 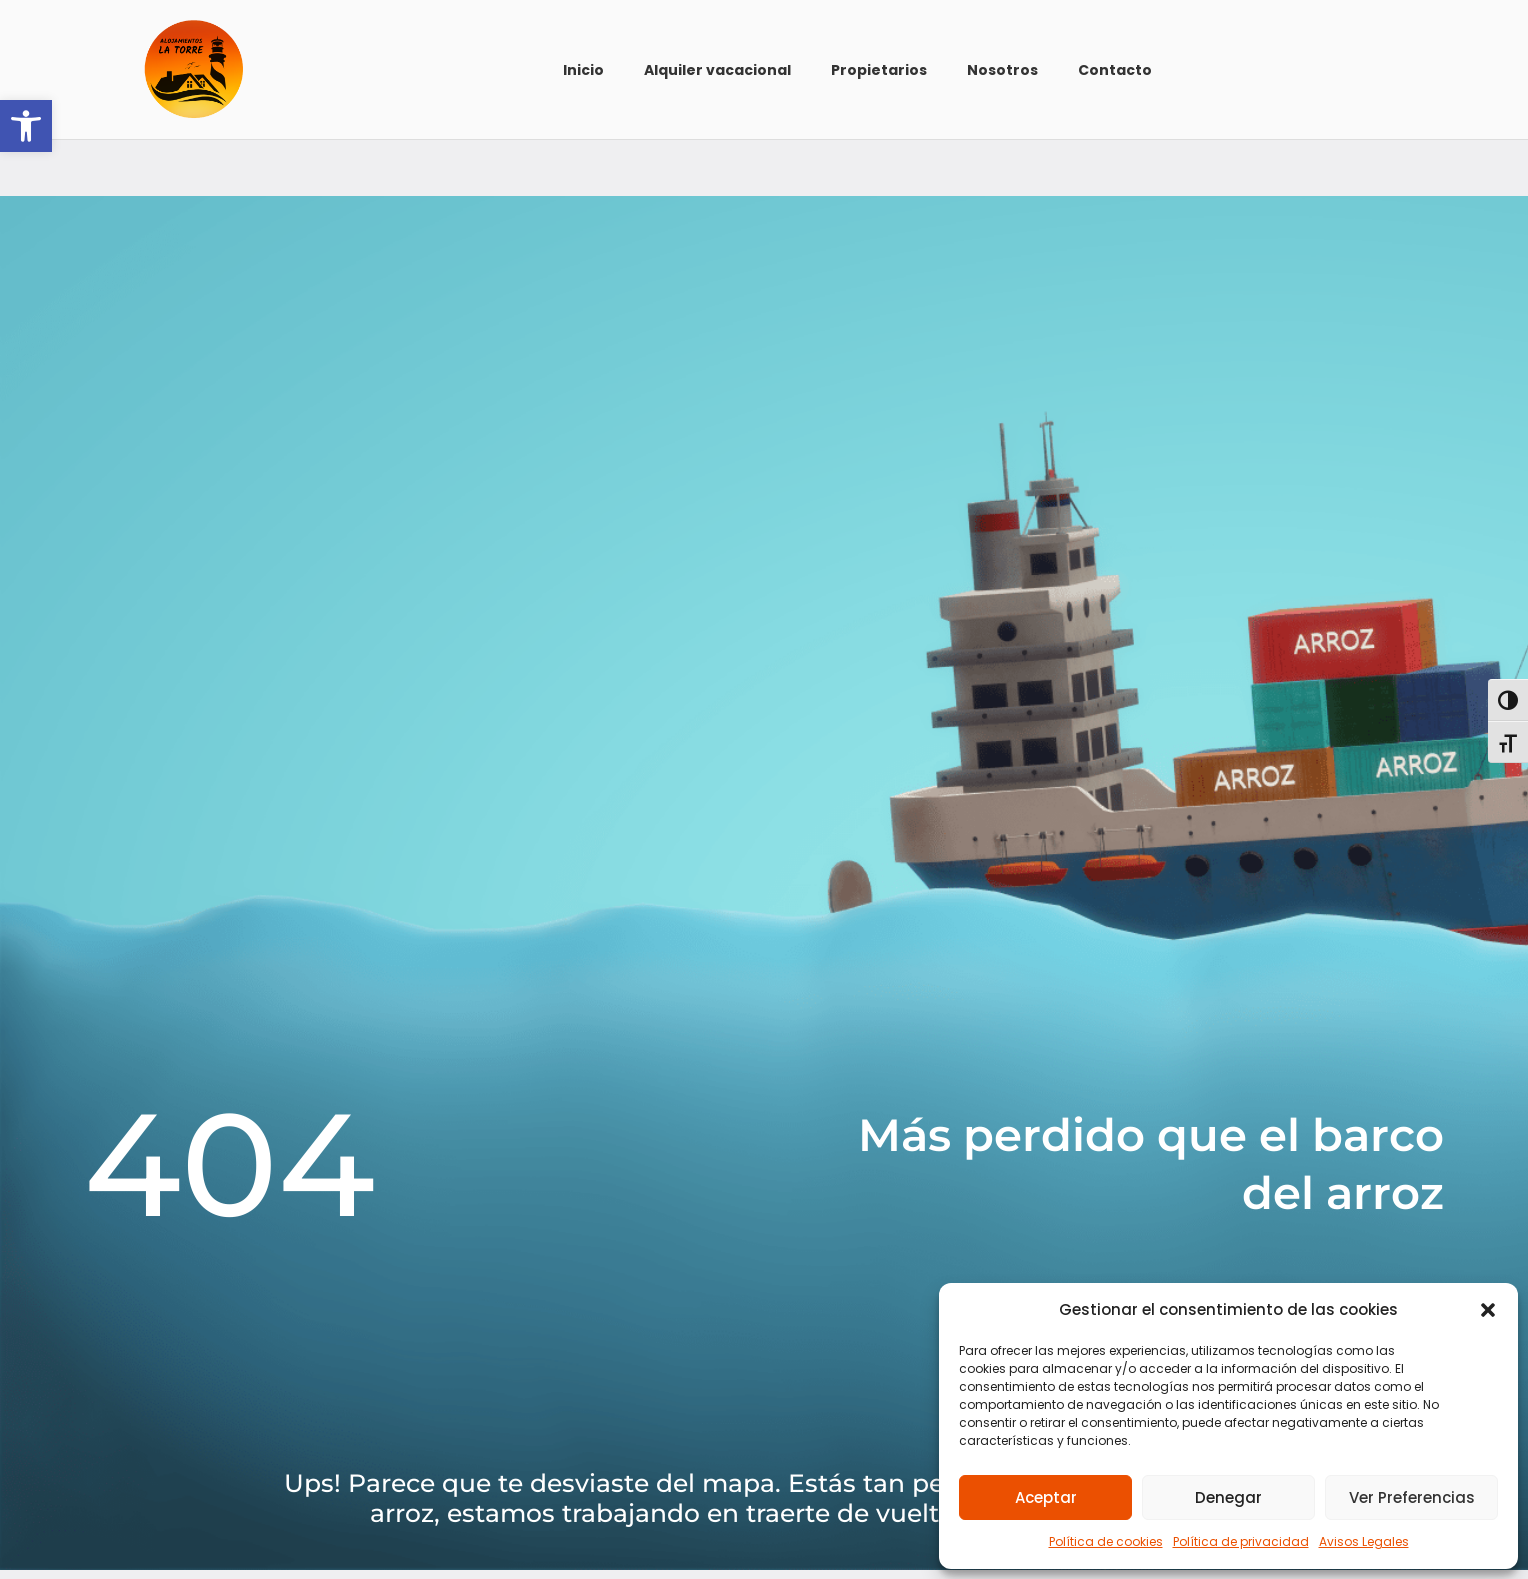 What do you see at coordinates (717, 70) in the screenshot?
I see `Alquiler vacacional [link]` at bounding box center [717, 70].